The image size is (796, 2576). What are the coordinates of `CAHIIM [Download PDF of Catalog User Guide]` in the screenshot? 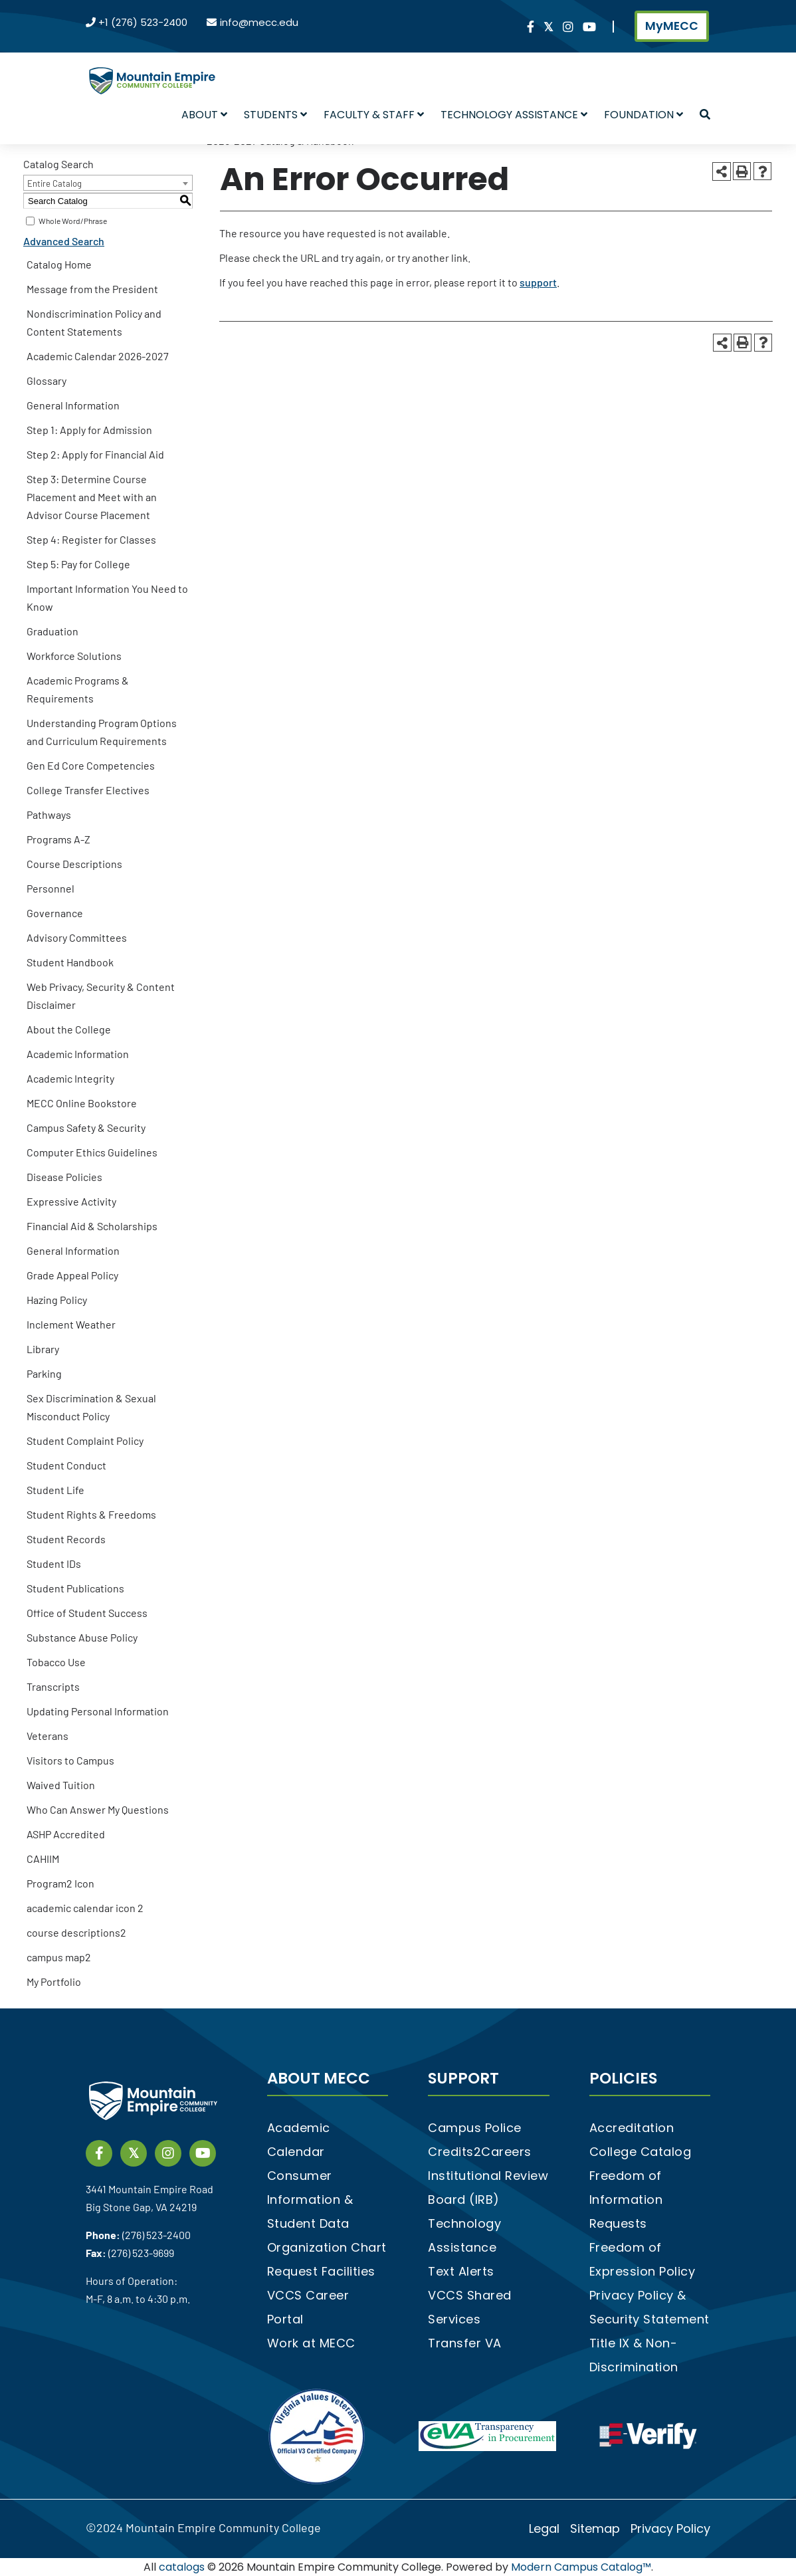 It's located at (43, 1858).